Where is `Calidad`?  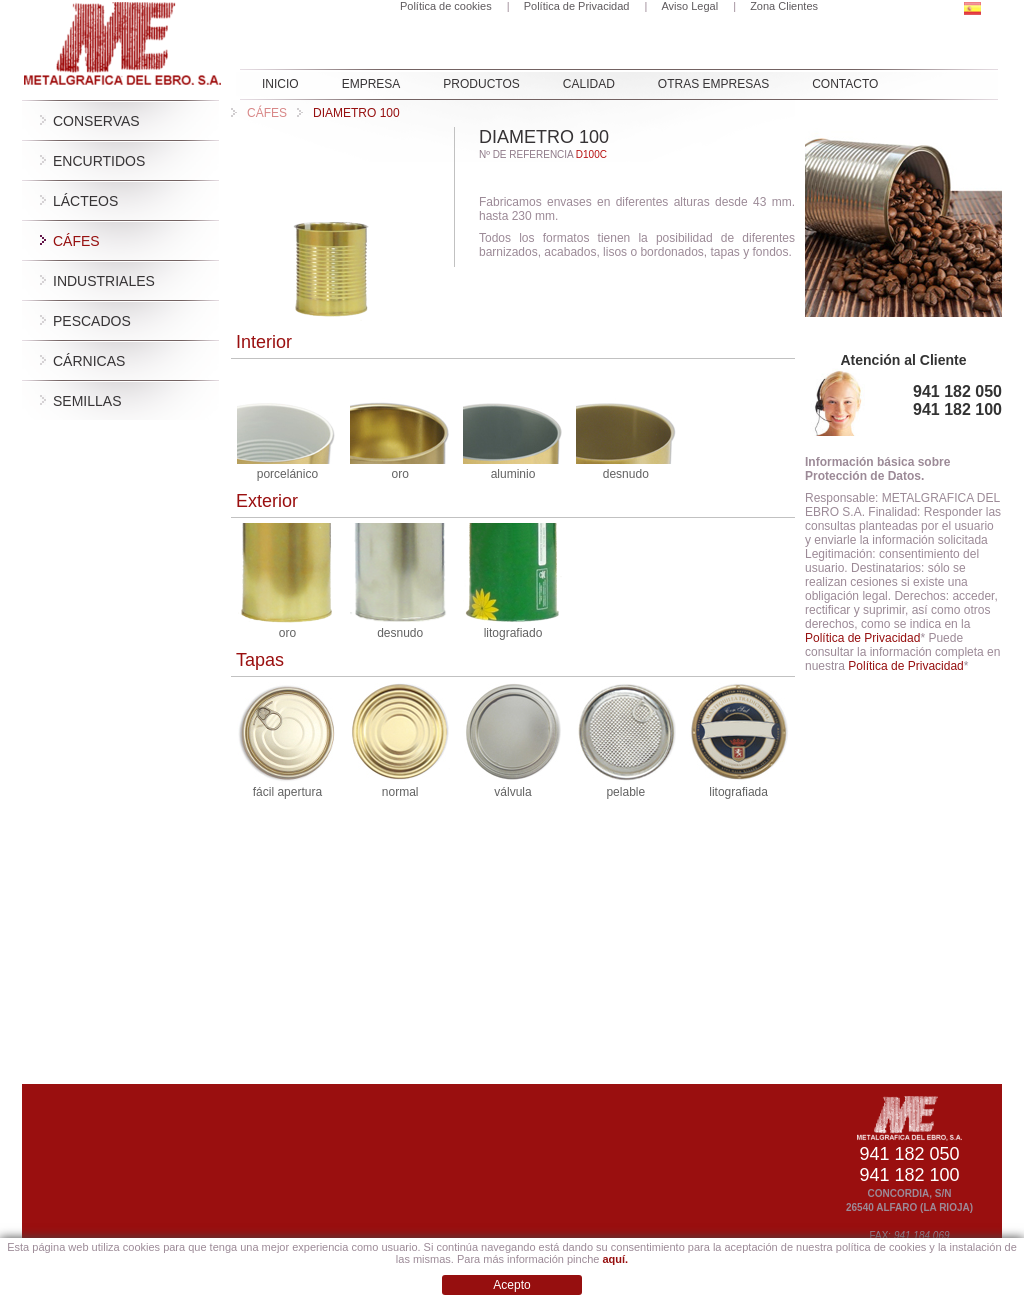 Calidad is located at coordinates (589, 84).